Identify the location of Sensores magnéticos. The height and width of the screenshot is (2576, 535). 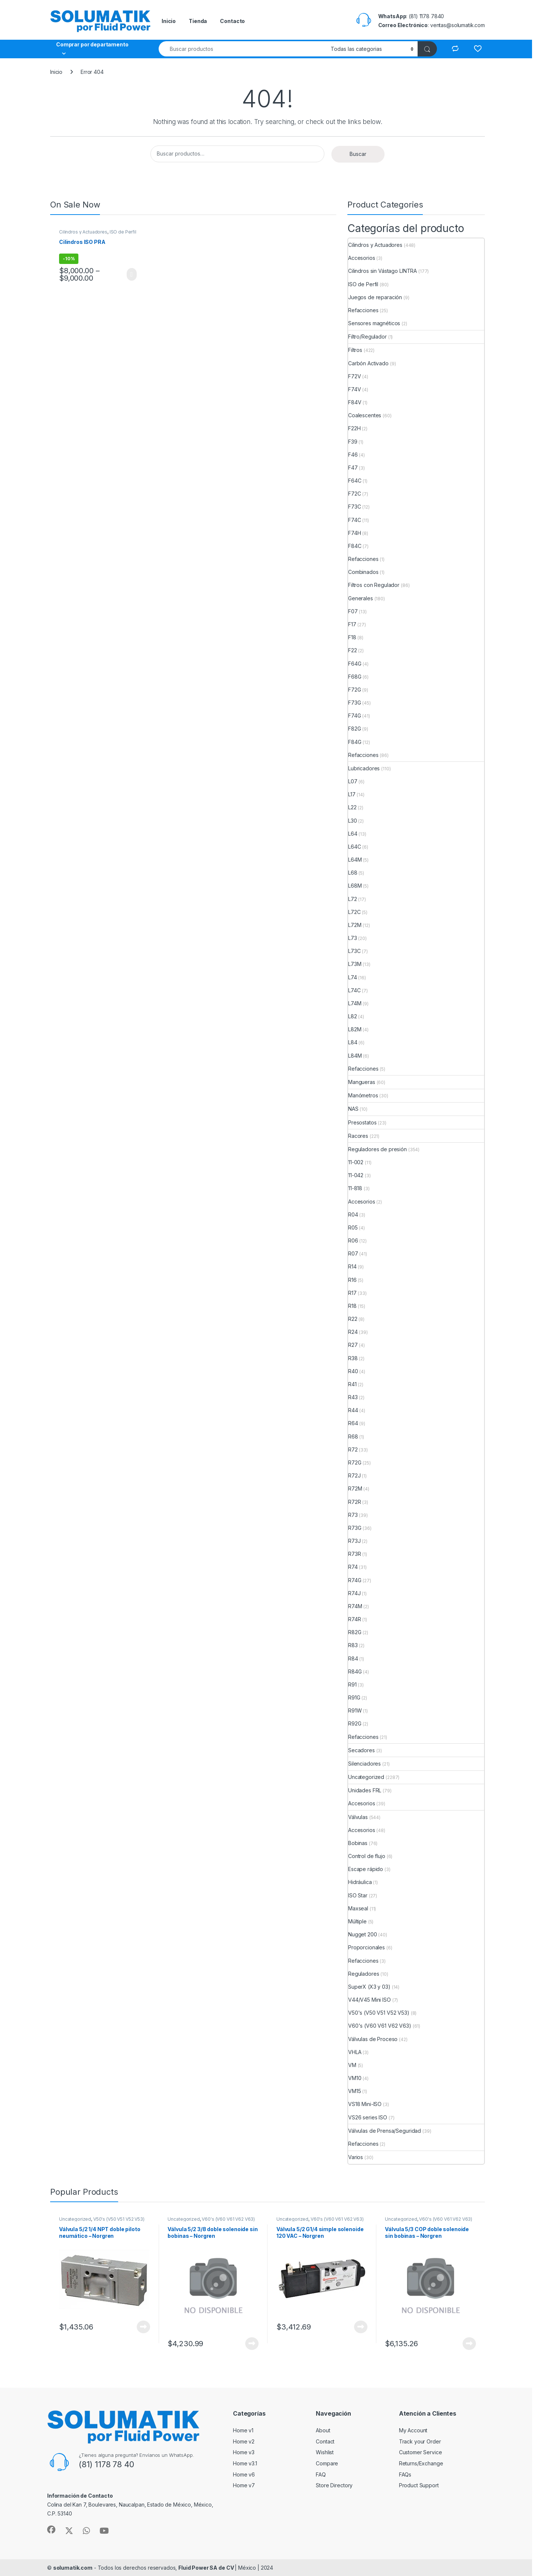
(374, 323).